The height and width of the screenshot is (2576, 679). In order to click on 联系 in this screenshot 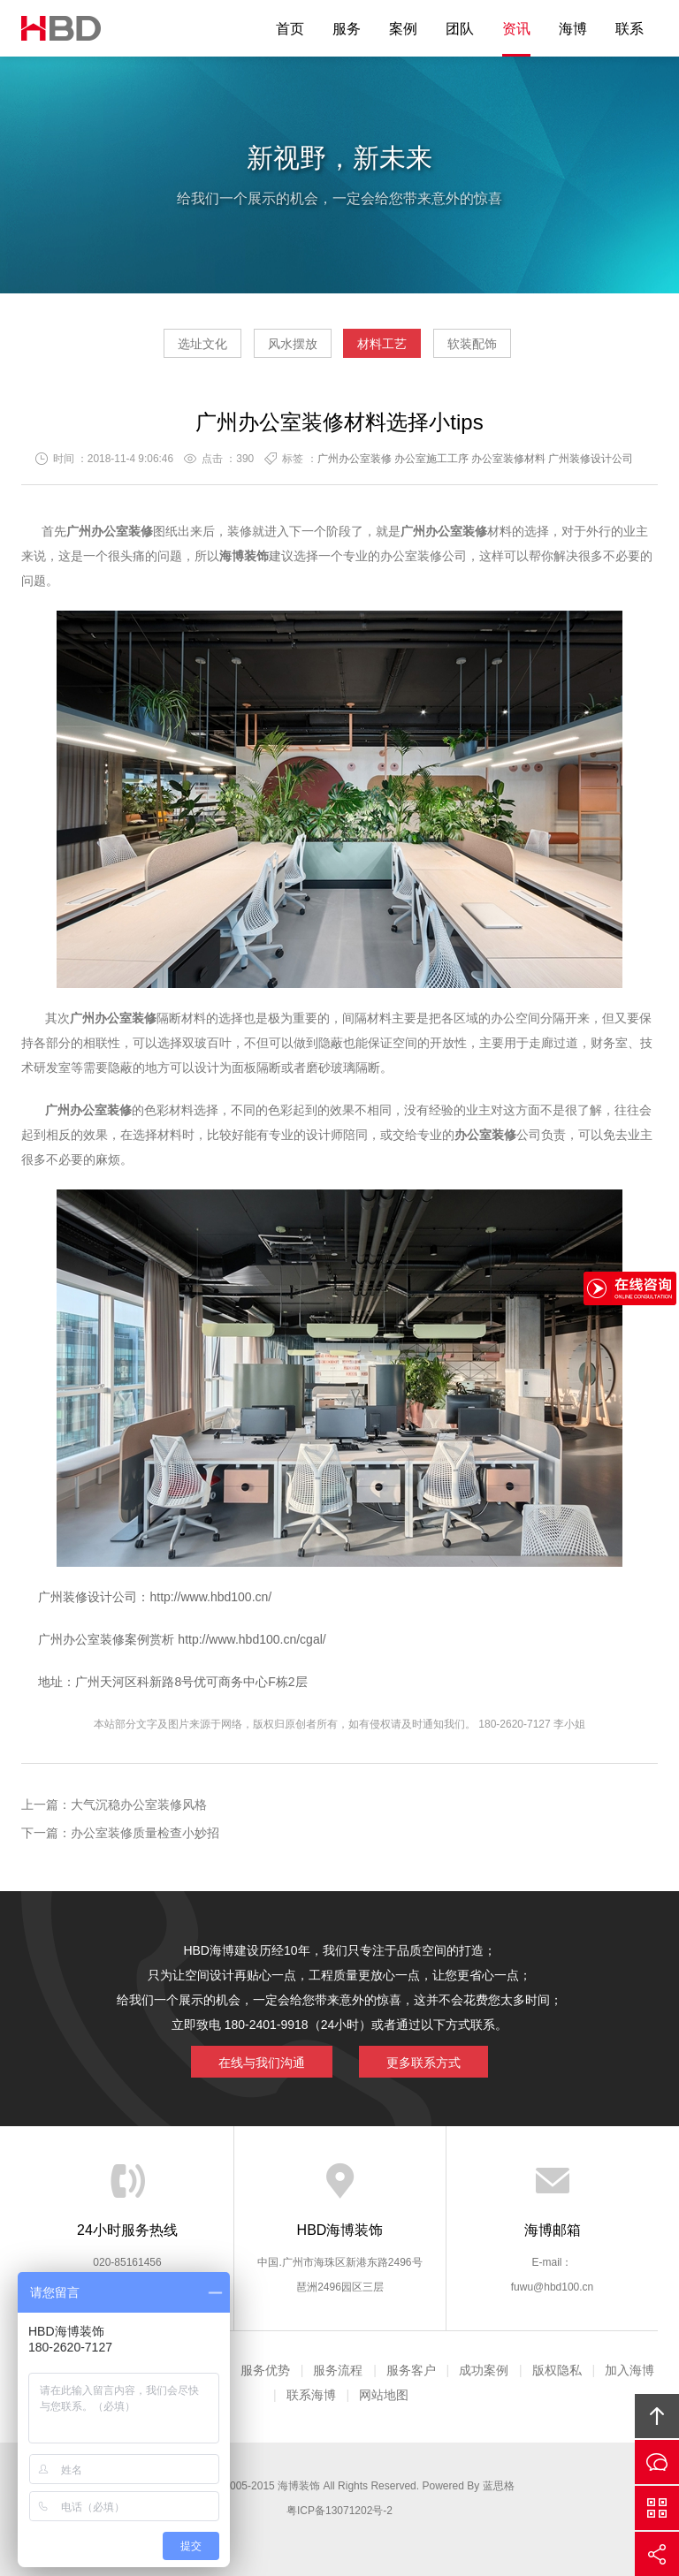, I will do `click(629, 28)`.